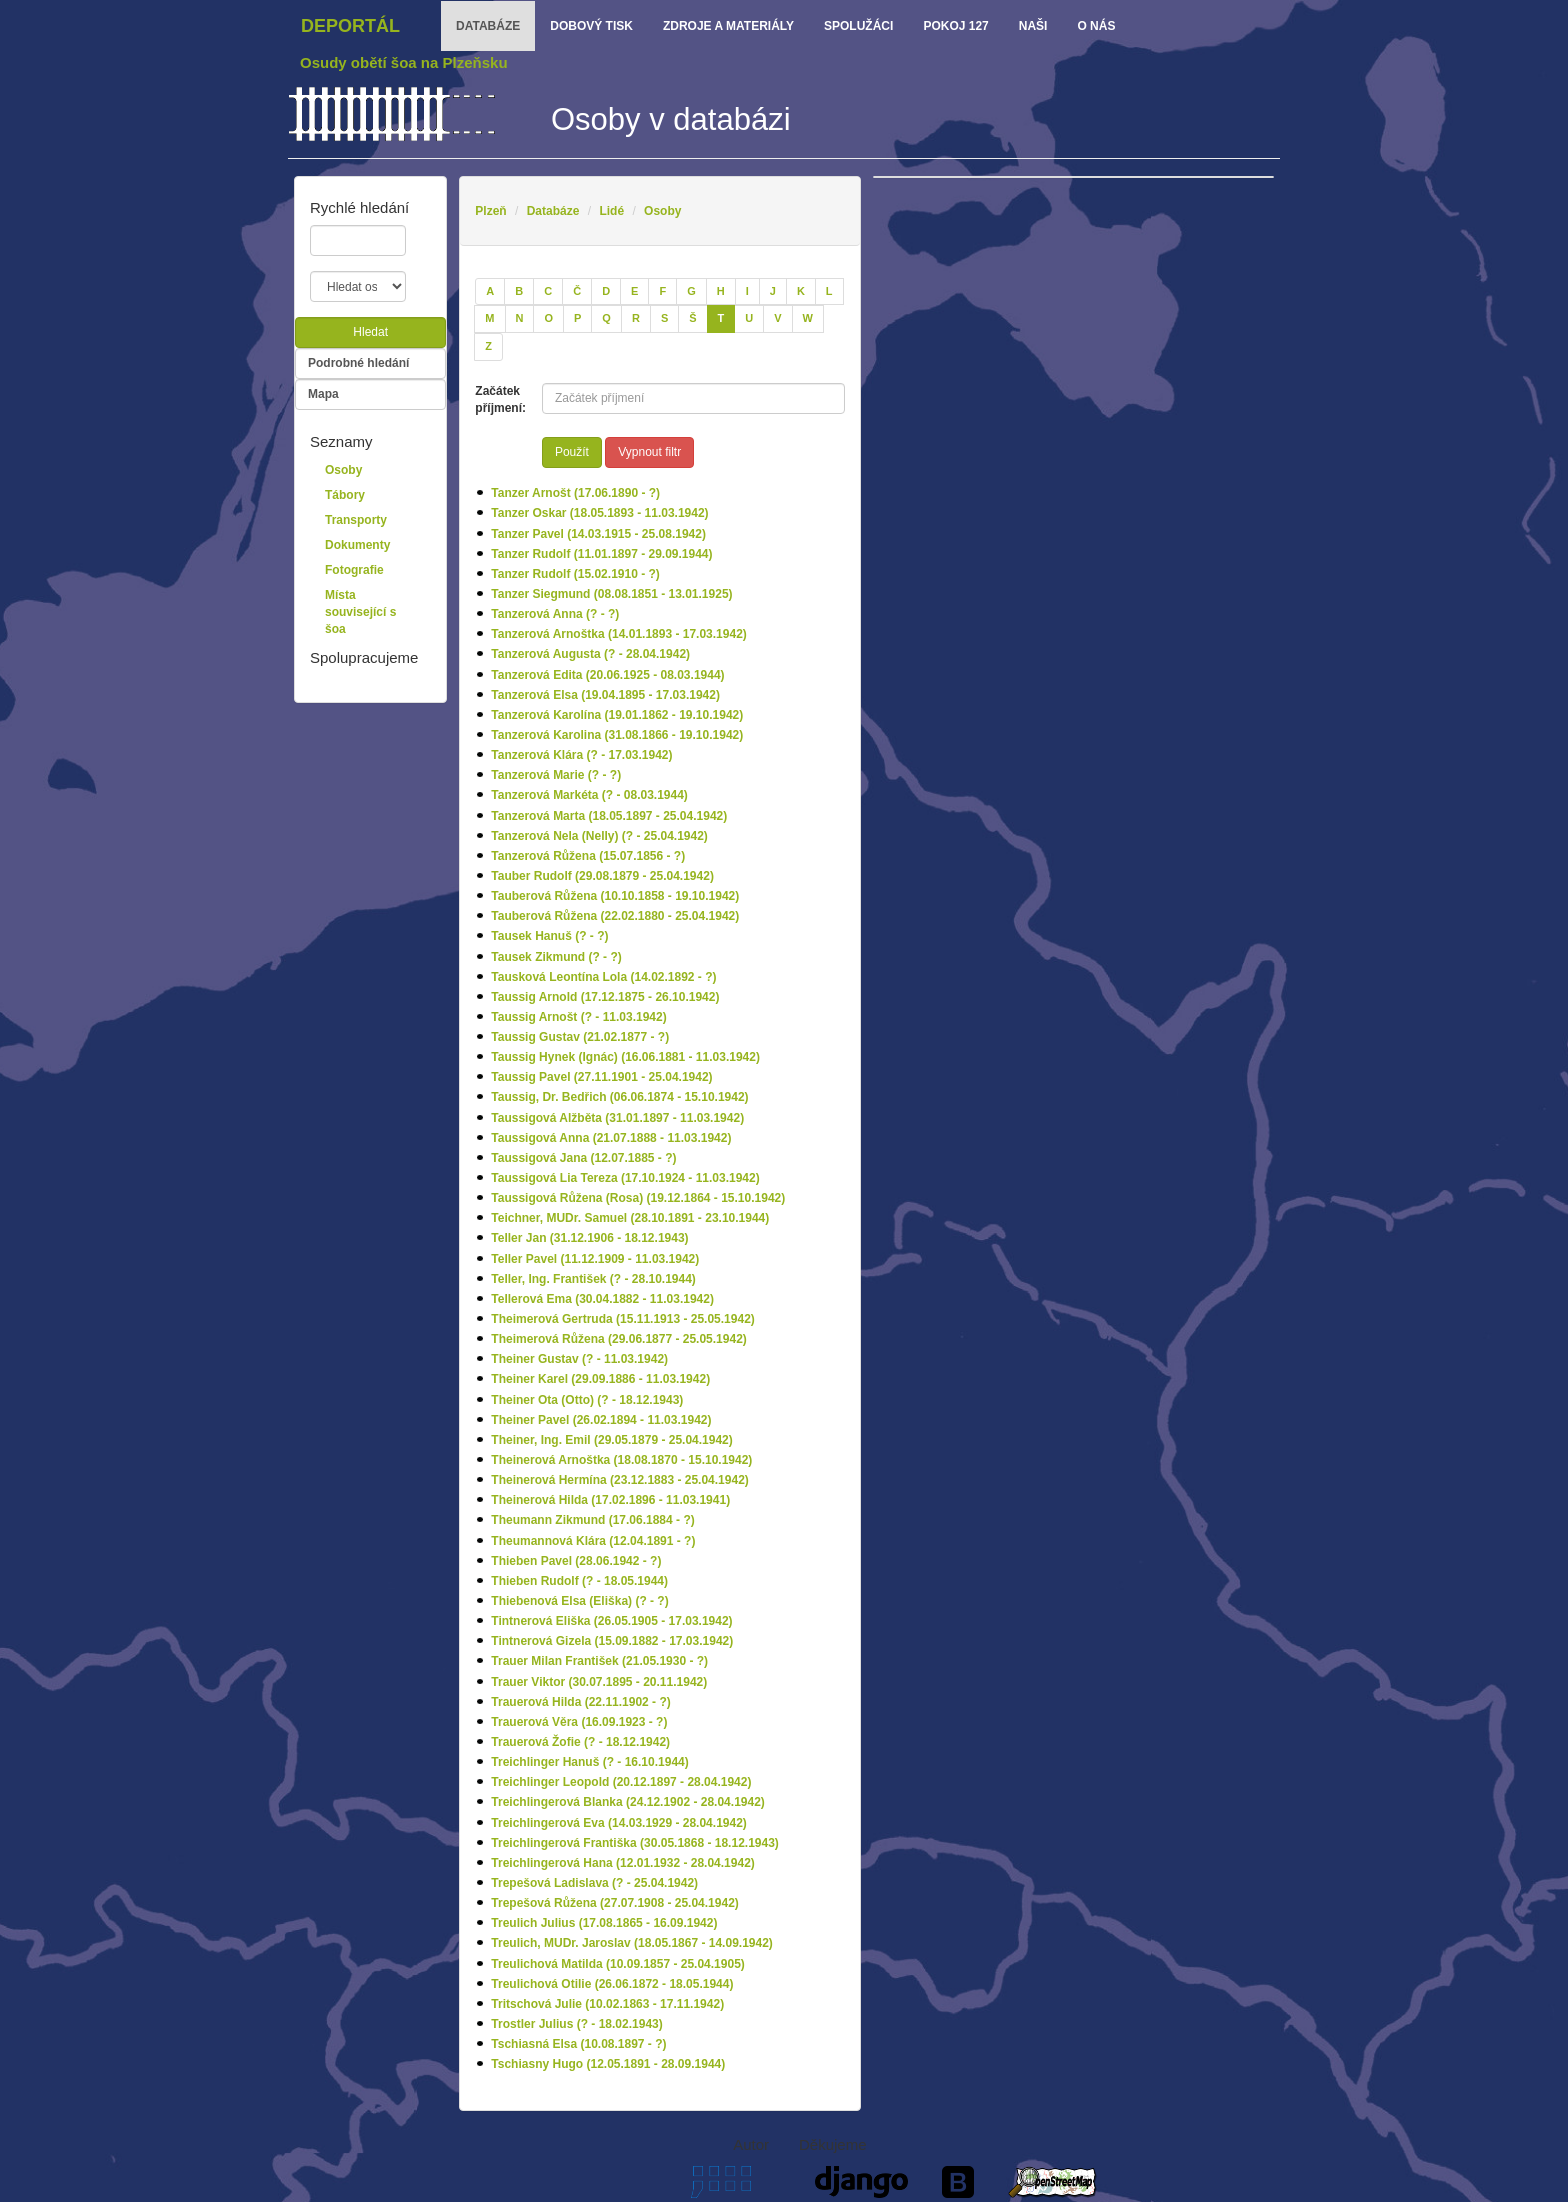 This screenshot has width=1568, height=2202. I want to click on Treulich, MUDr. Jaroslav (18.05.1867 - 14.09.1942), so click(632, 1943).